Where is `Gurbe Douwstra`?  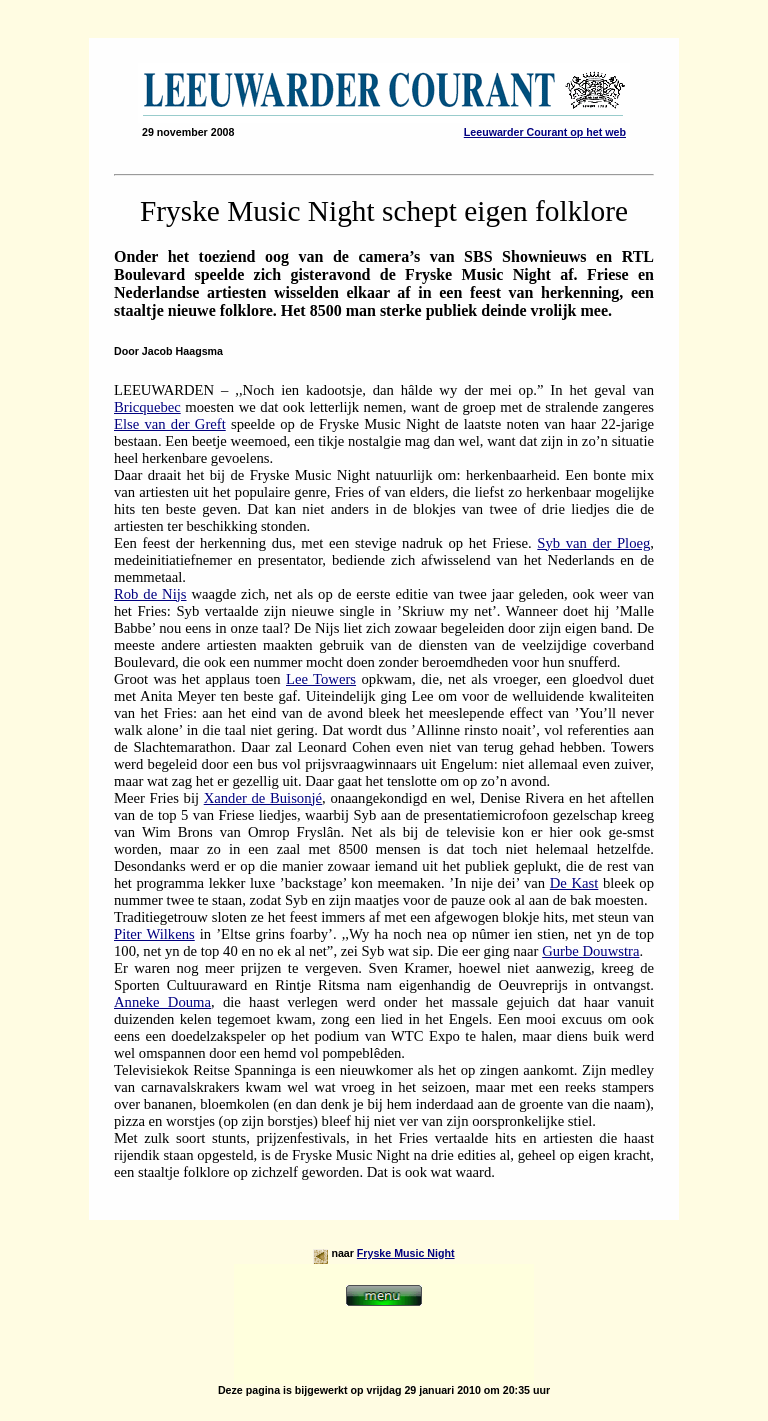
Gurbe Douwstra is located at coordinates (590, 951).